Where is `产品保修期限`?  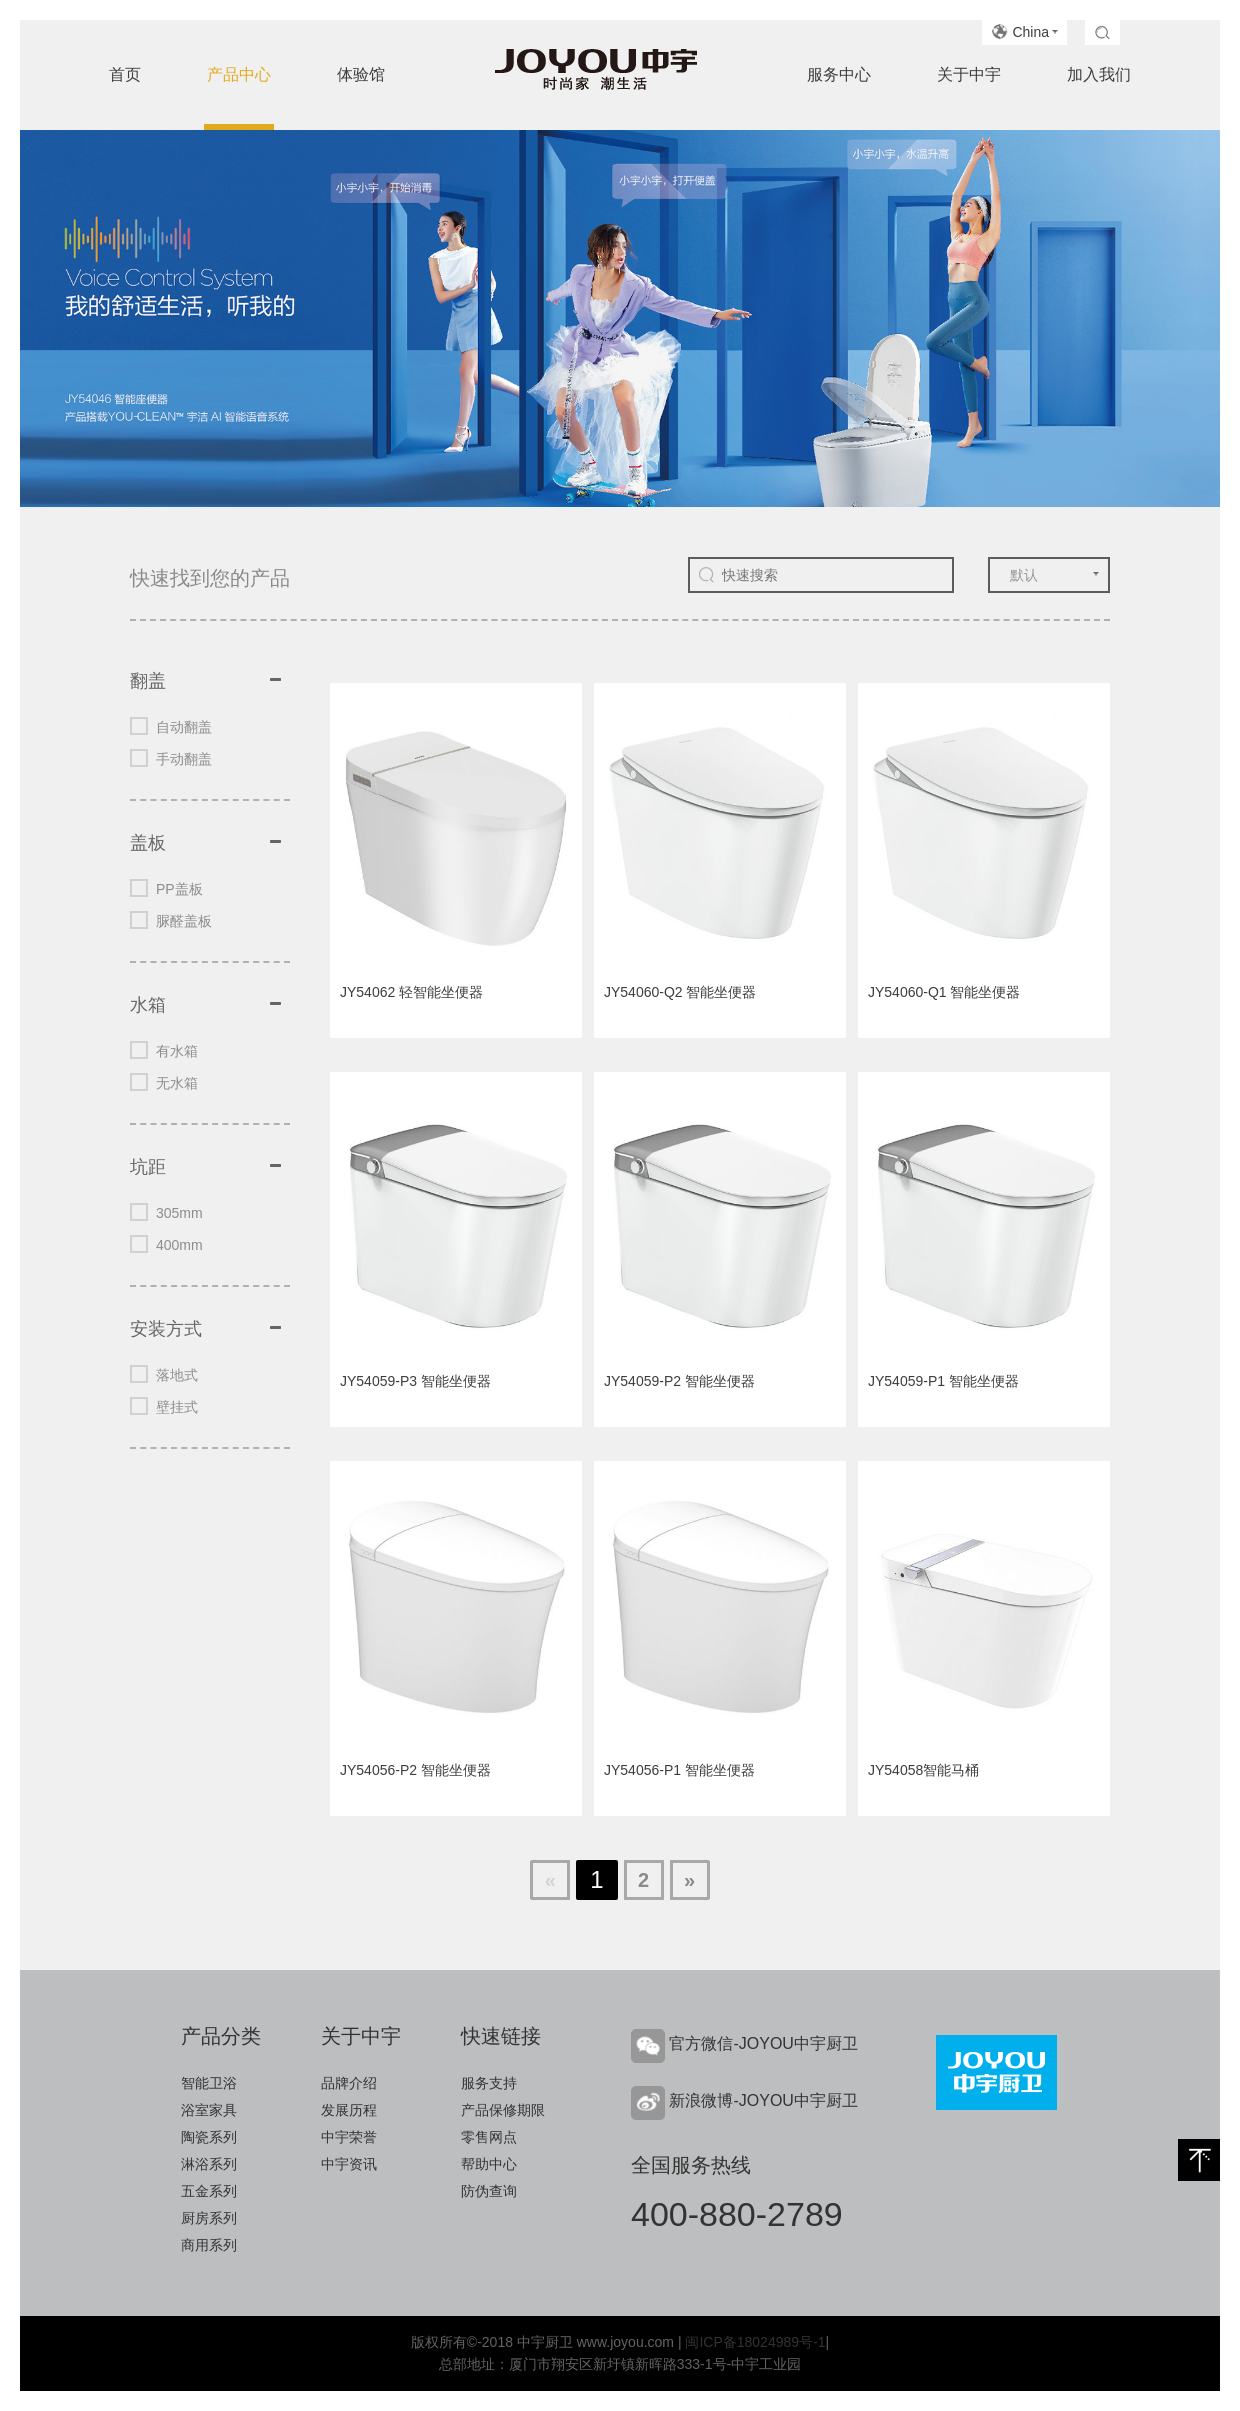
产品保修期限 is located at coordinates (503, 2110).